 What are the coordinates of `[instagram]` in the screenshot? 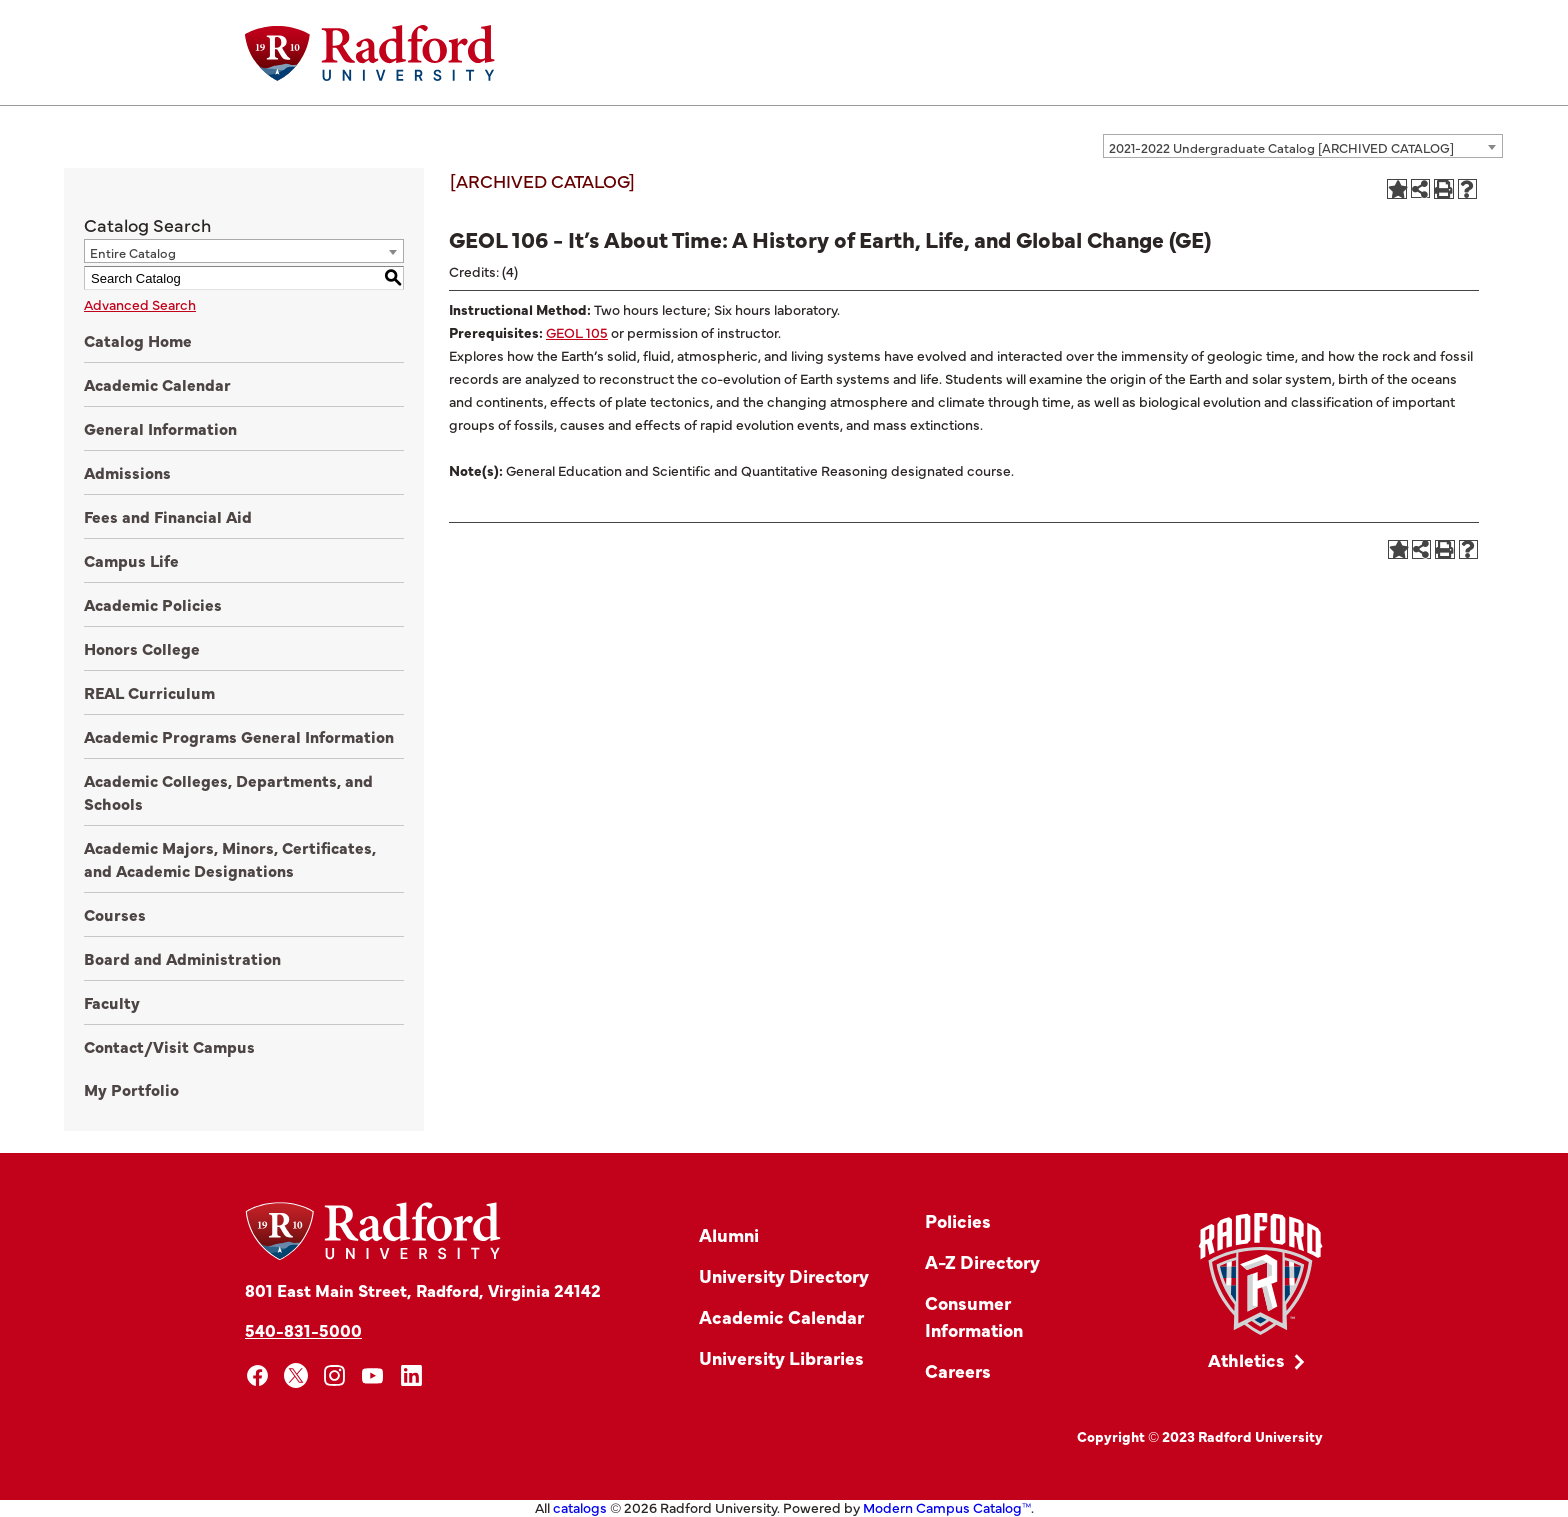 It's located at (334, 1375).